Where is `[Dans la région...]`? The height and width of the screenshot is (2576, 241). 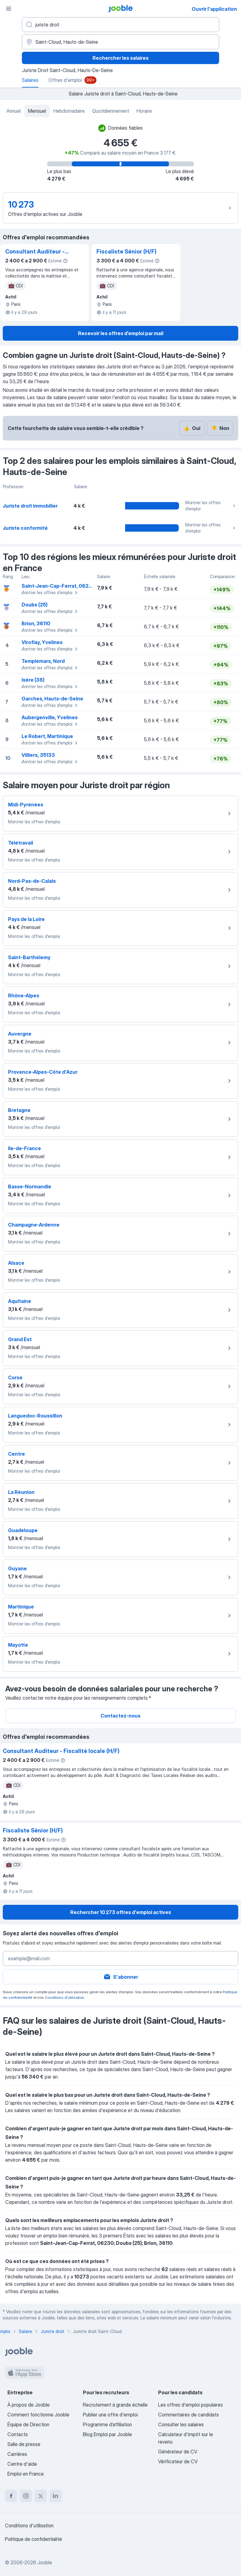
[Dans la région...] is located at coordinates (120, 41).